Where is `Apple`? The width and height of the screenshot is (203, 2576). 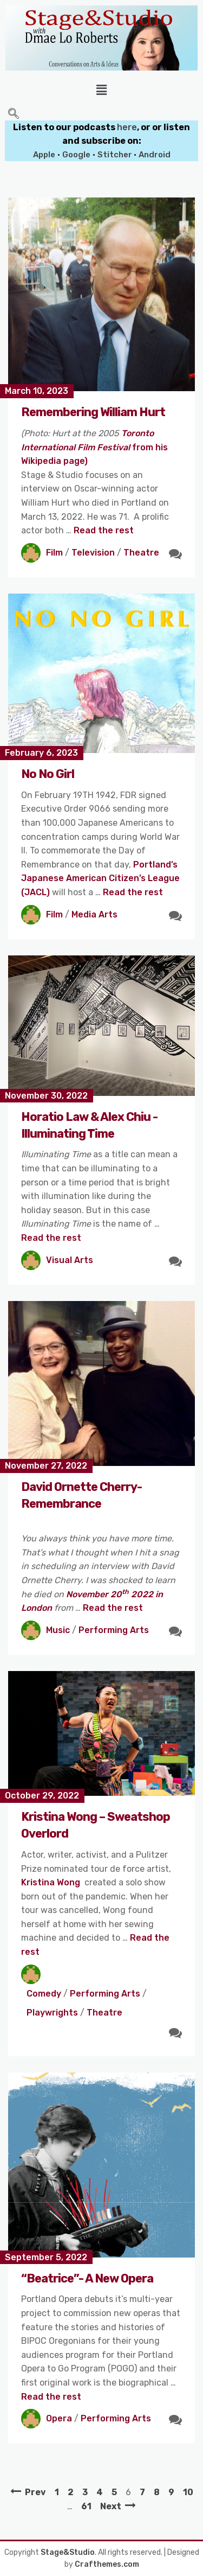 Apple is located at coordinates (44, 155).